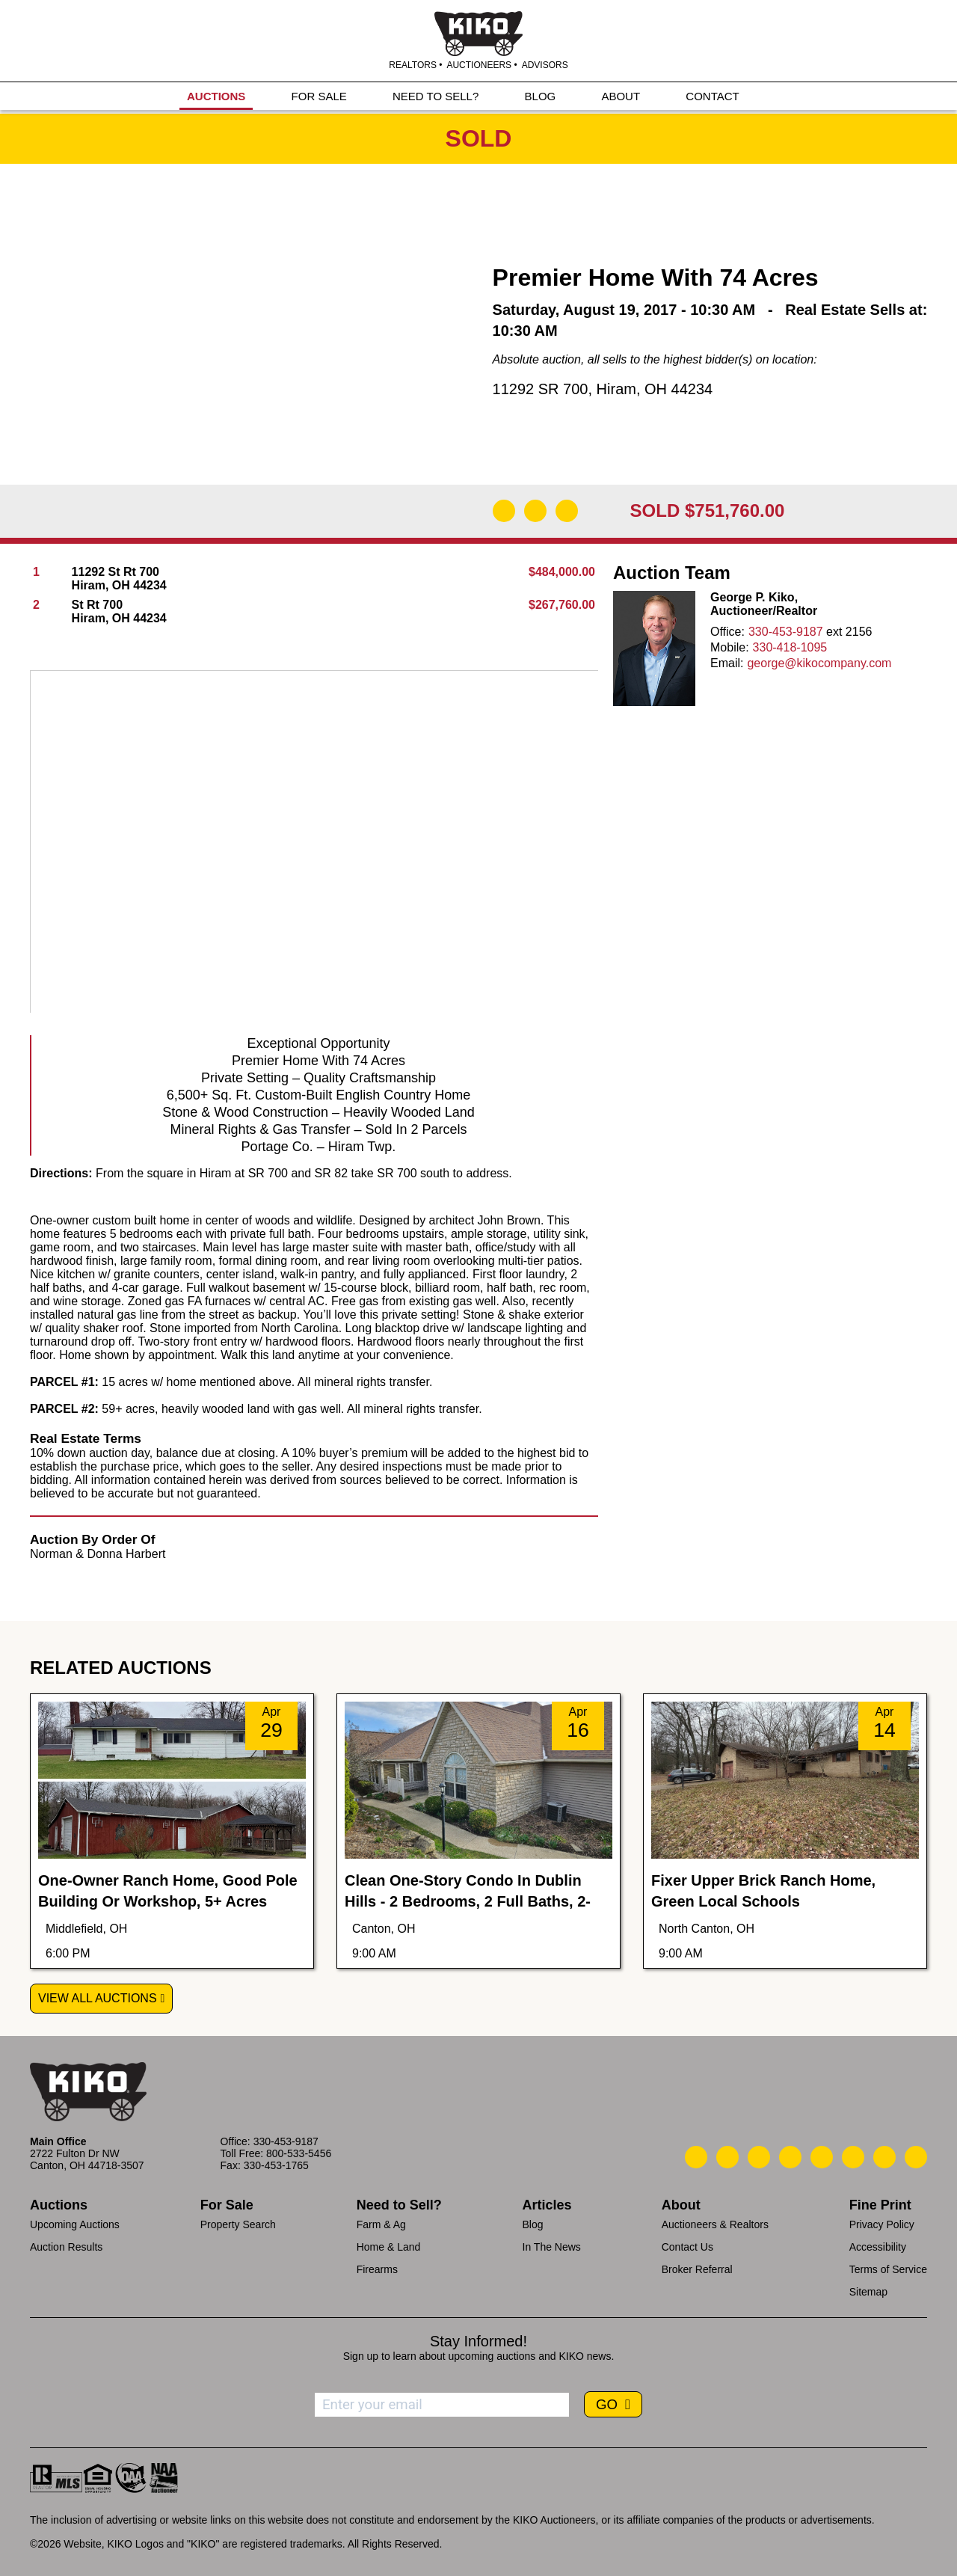  What do you see at coordinates (785, 631) in the screenshot?
I see `330-453-9187` at bounding box center [785, 631].